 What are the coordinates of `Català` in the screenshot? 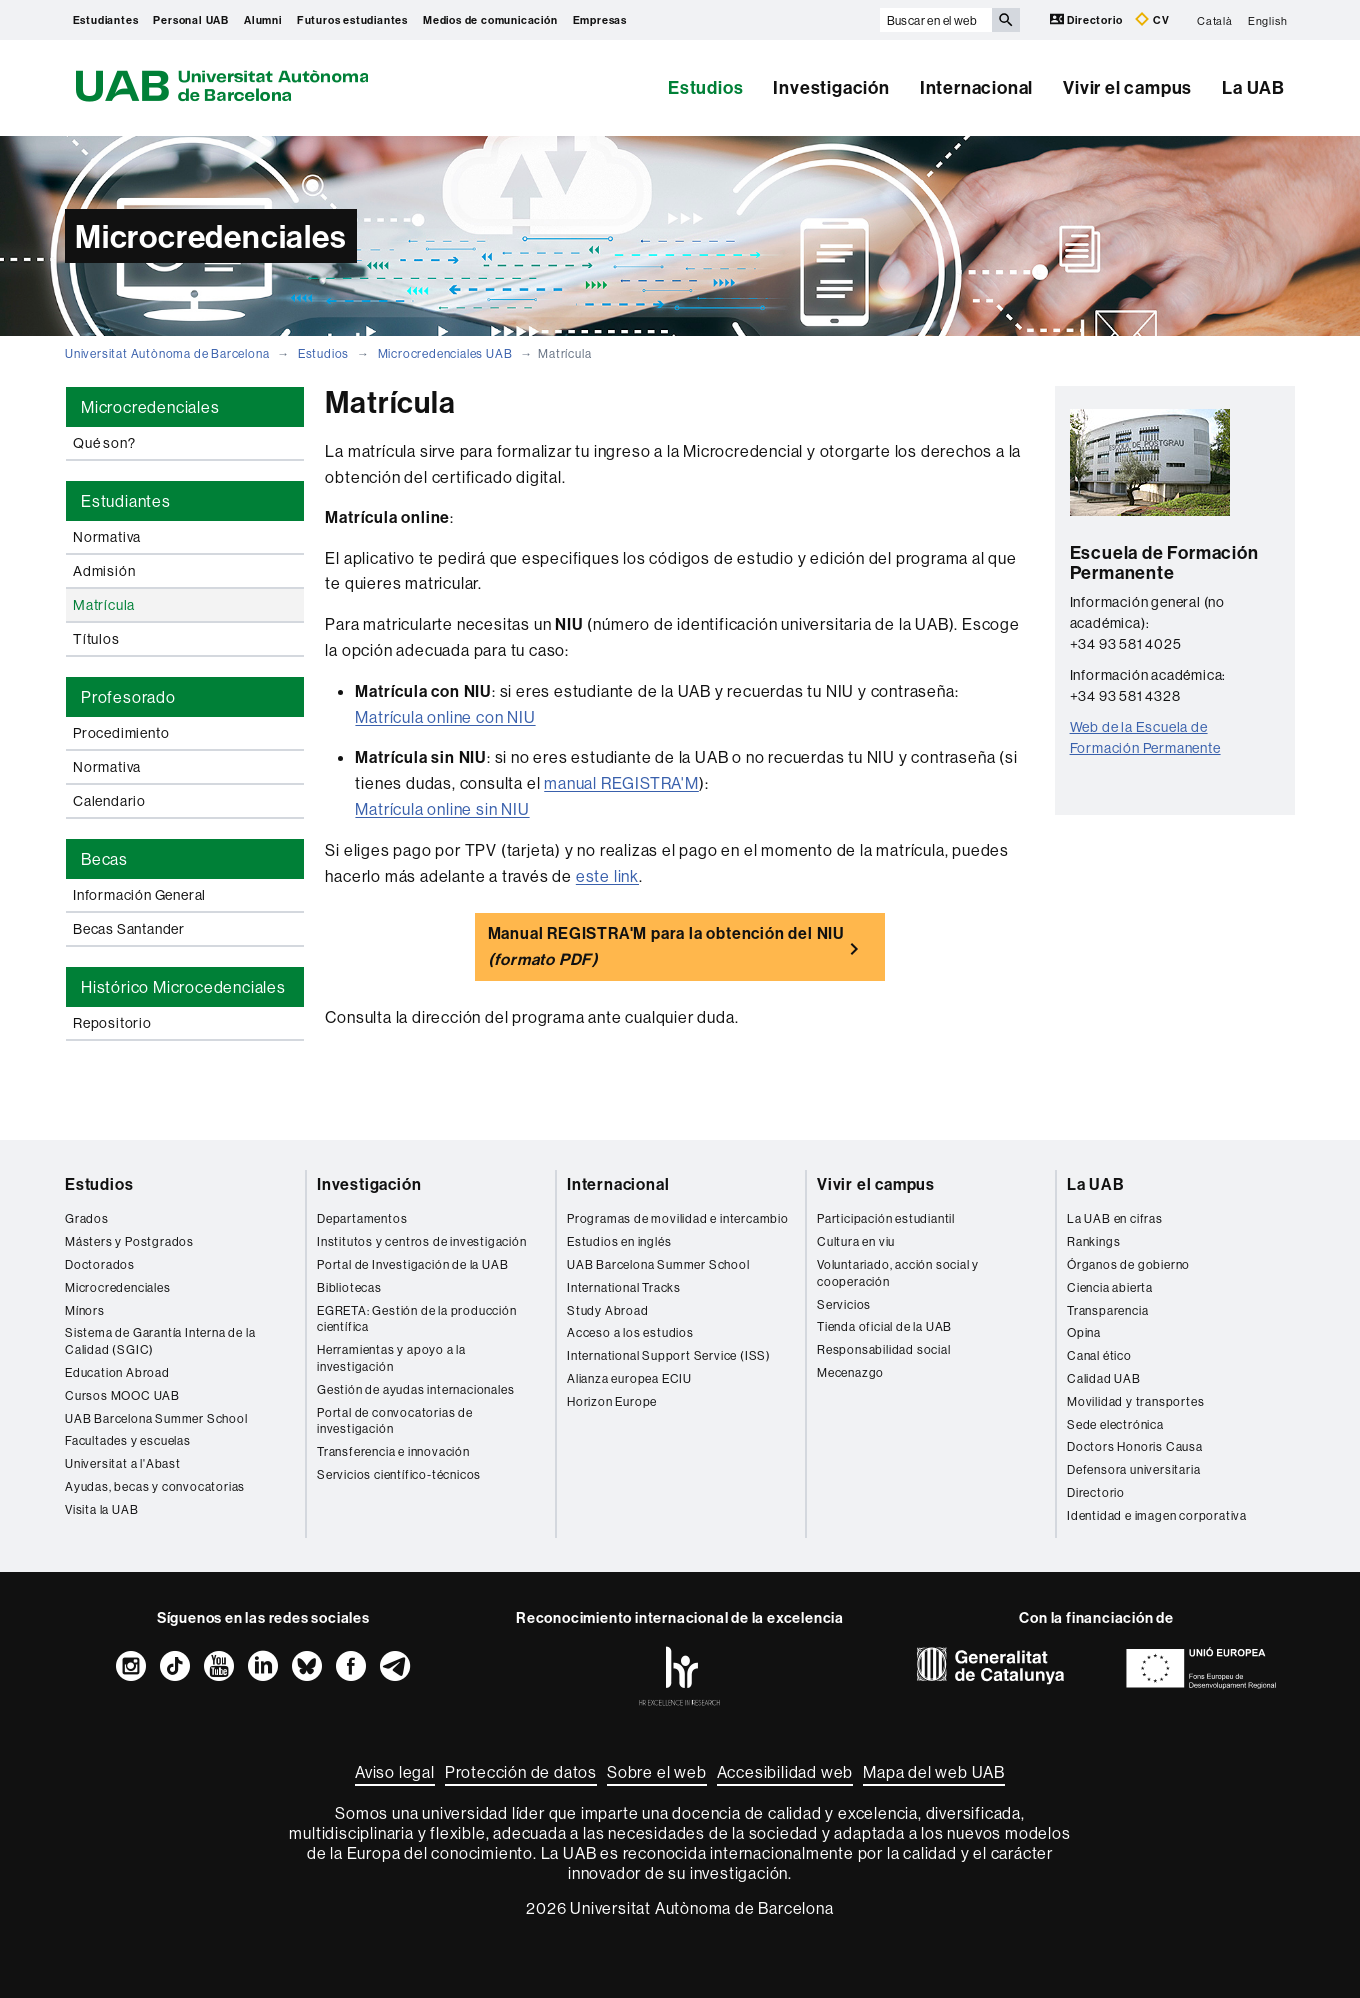 It's located at (1215, 20).